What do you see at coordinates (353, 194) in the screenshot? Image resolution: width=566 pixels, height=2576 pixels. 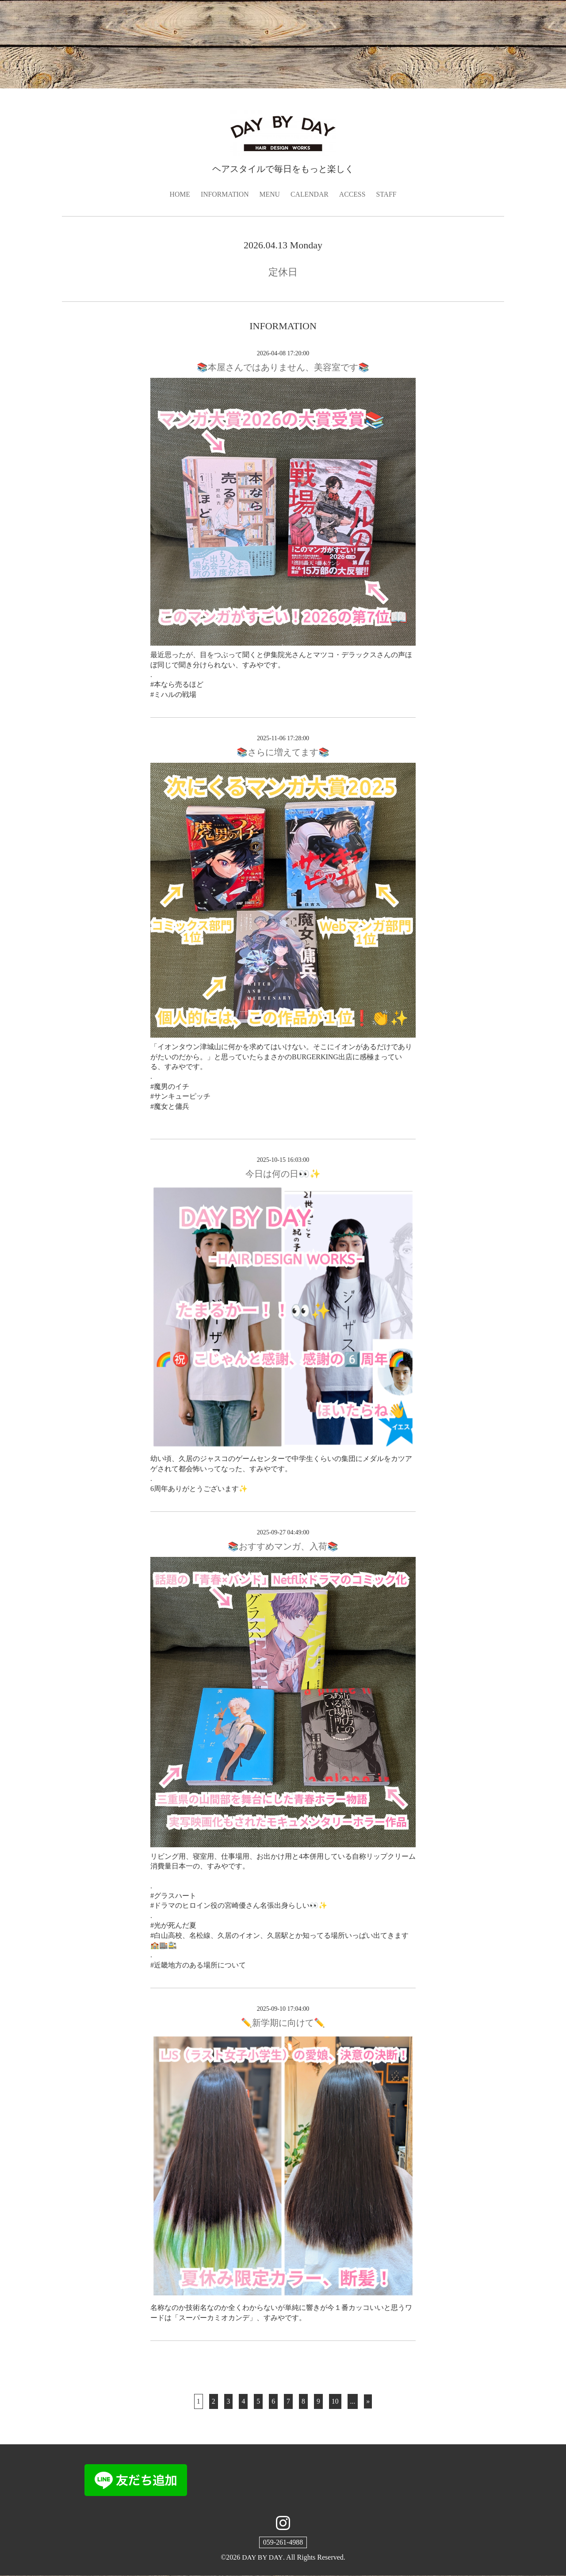 I see `ACCESS` at bounding box center [353, 194].